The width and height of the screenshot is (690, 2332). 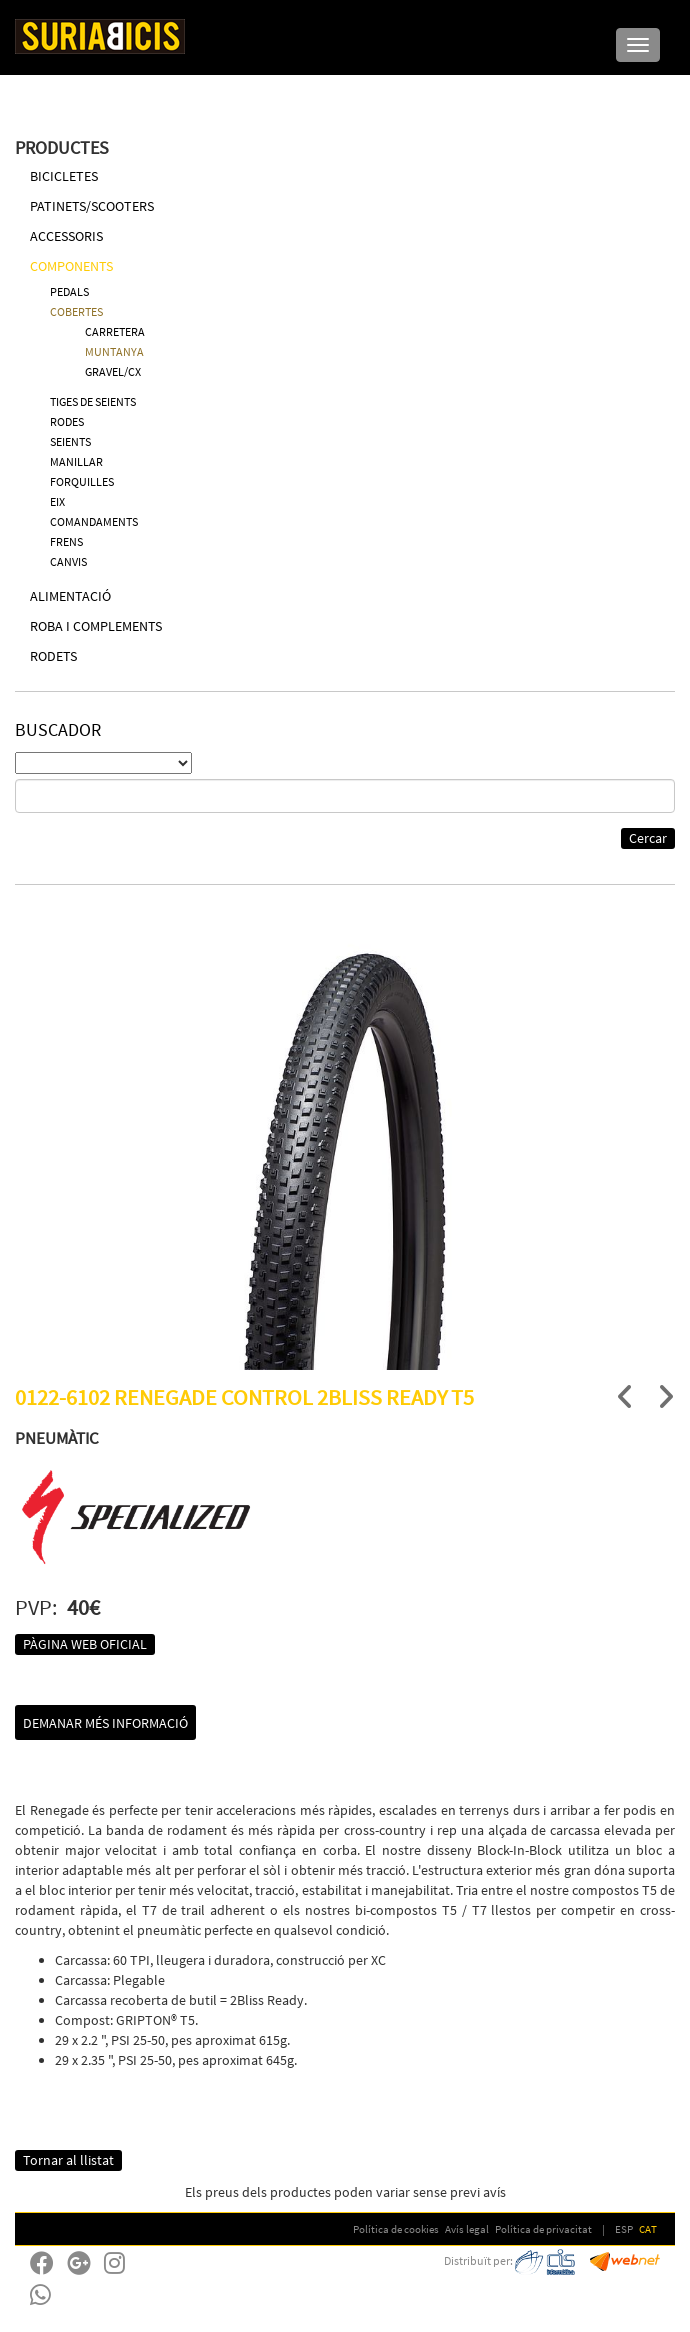 I want to click on COMPONENTS, so click(x=71, y=266).